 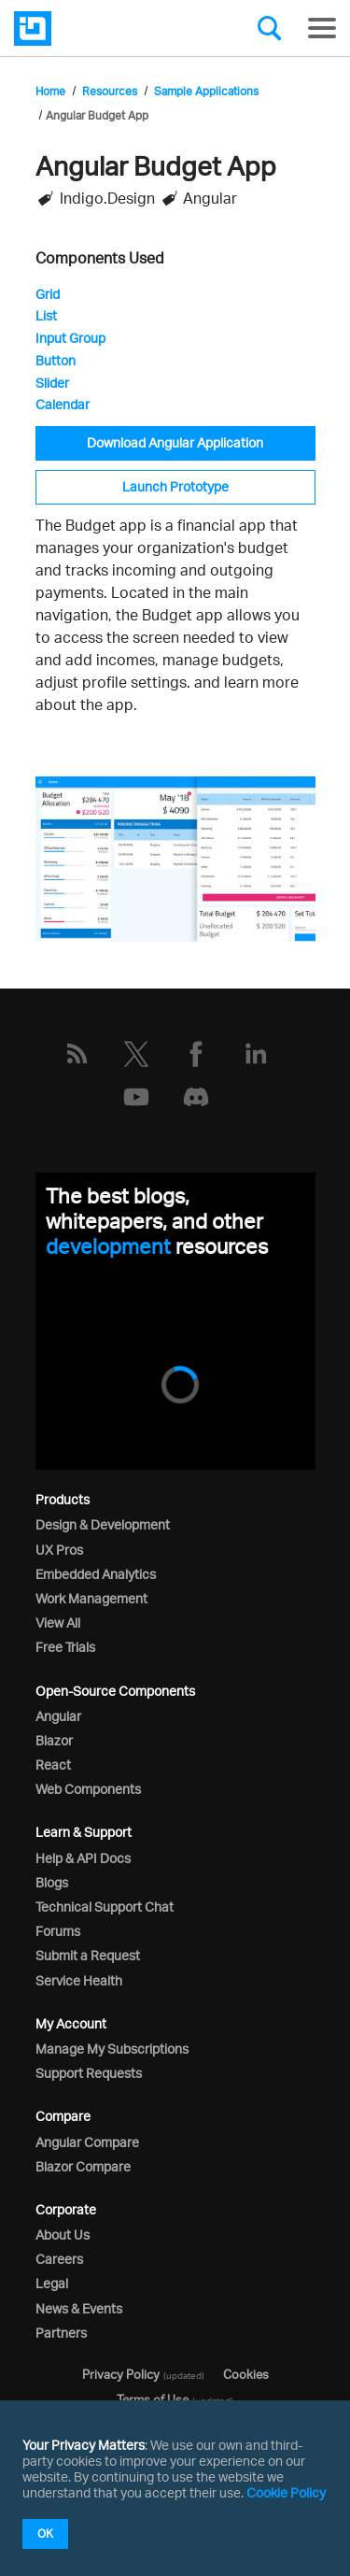 I want to click on Blogs, so click(x=51, y=1882).